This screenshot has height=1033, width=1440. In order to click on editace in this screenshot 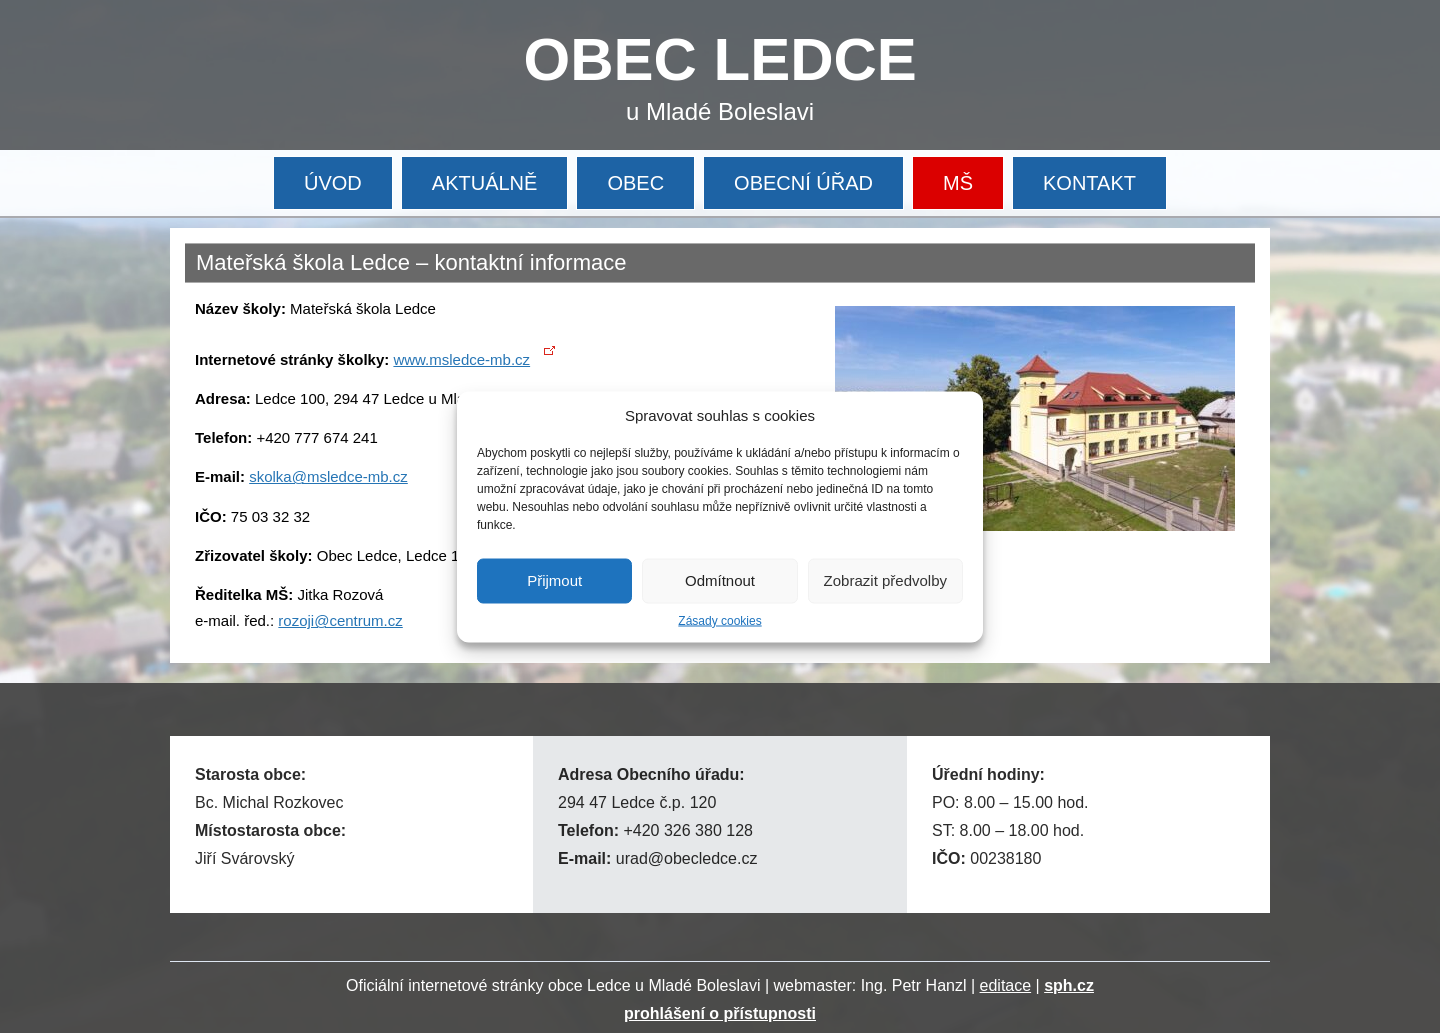, I will do `click(1006, 985)`.